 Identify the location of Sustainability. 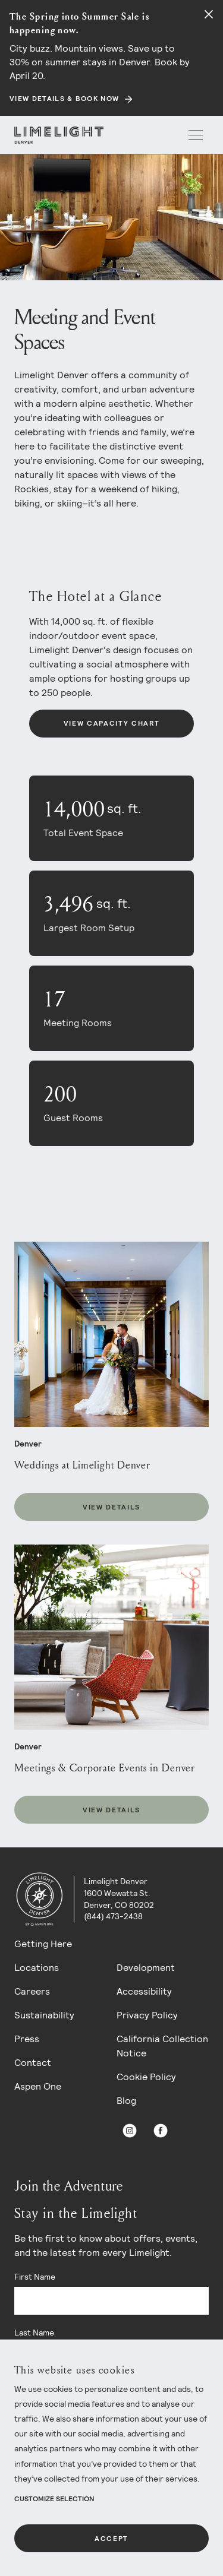
(44, 2015).